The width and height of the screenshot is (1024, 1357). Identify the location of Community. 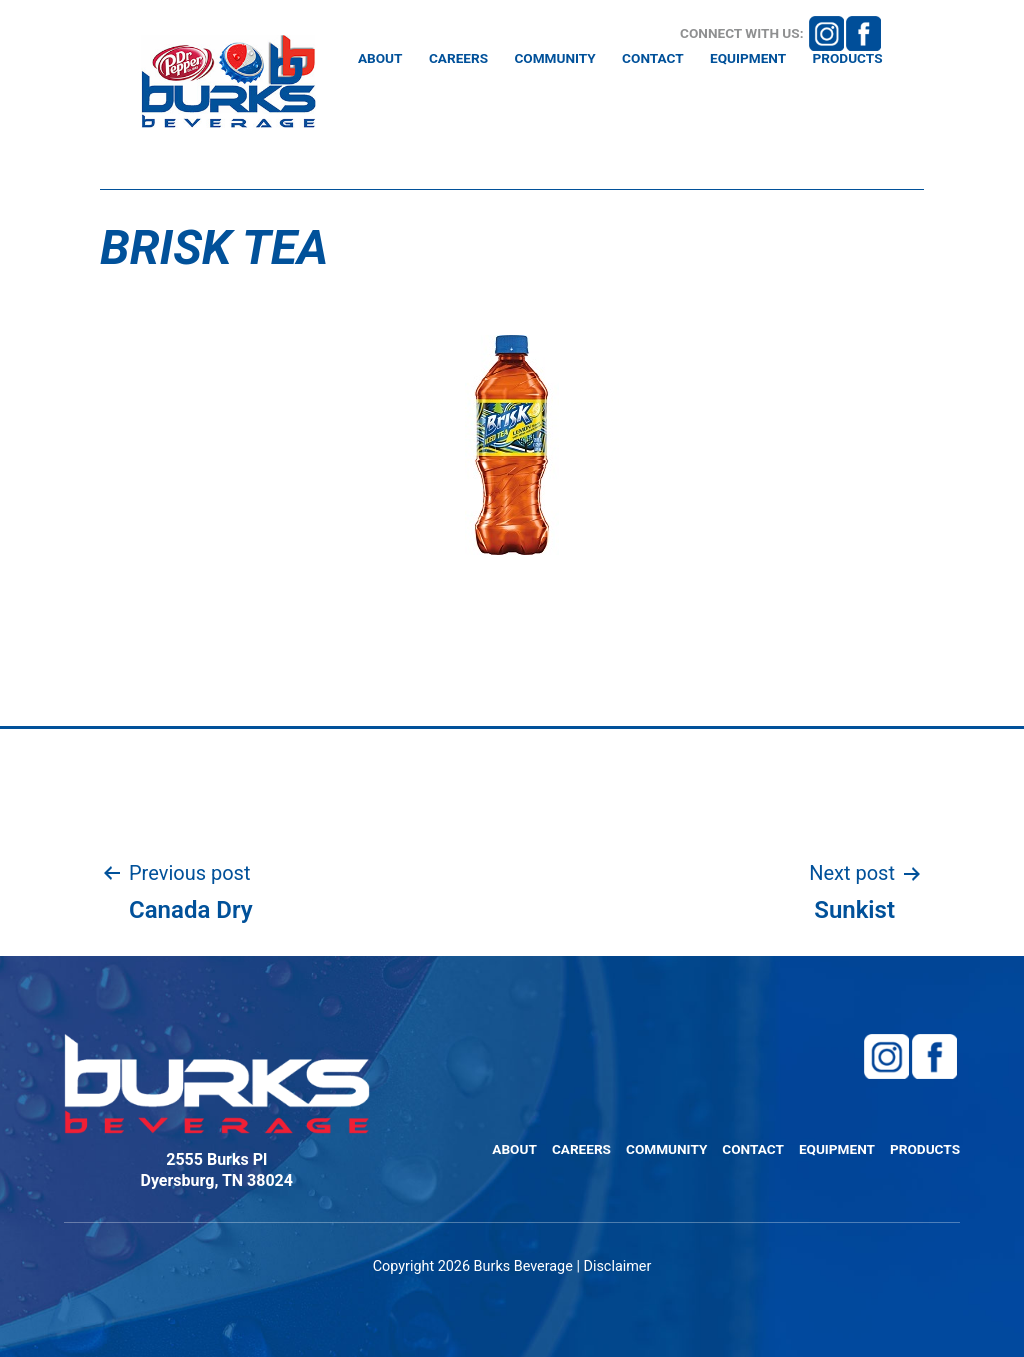
(554, 58).